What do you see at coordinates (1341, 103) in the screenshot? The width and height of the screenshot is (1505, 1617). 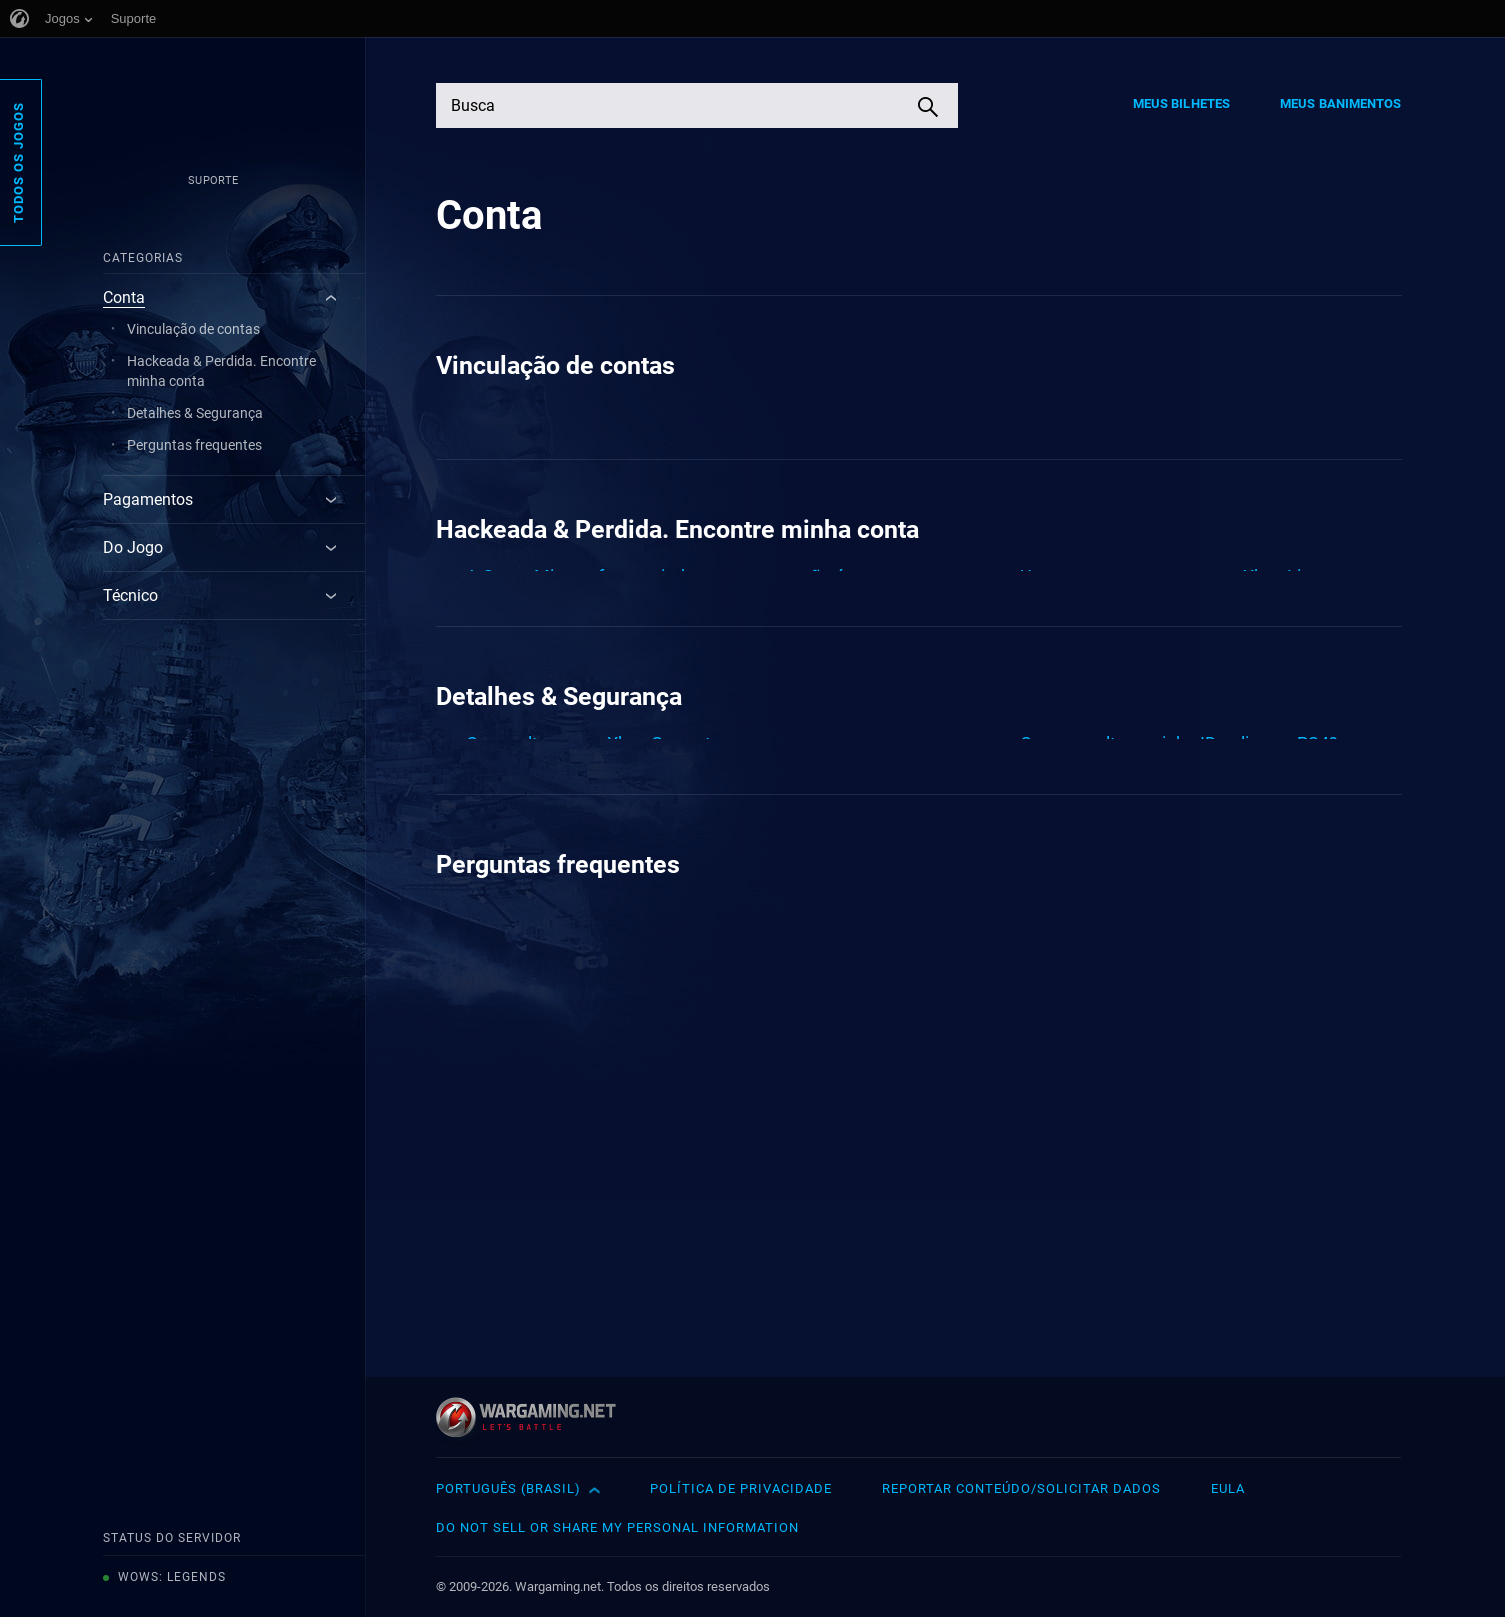 I see `Meus Banimentos` at bounding box center [1341, 103].